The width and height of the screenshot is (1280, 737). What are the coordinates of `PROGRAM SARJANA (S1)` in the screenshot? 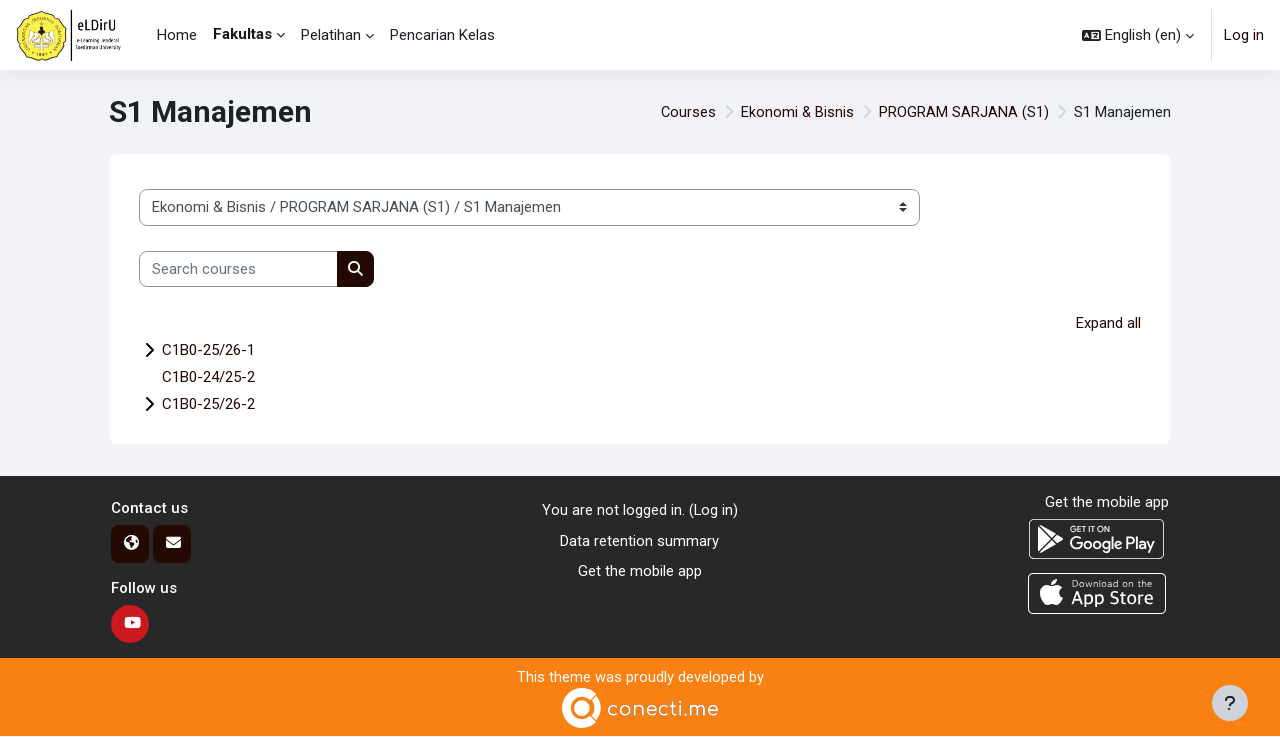 It's located at (964, 112).